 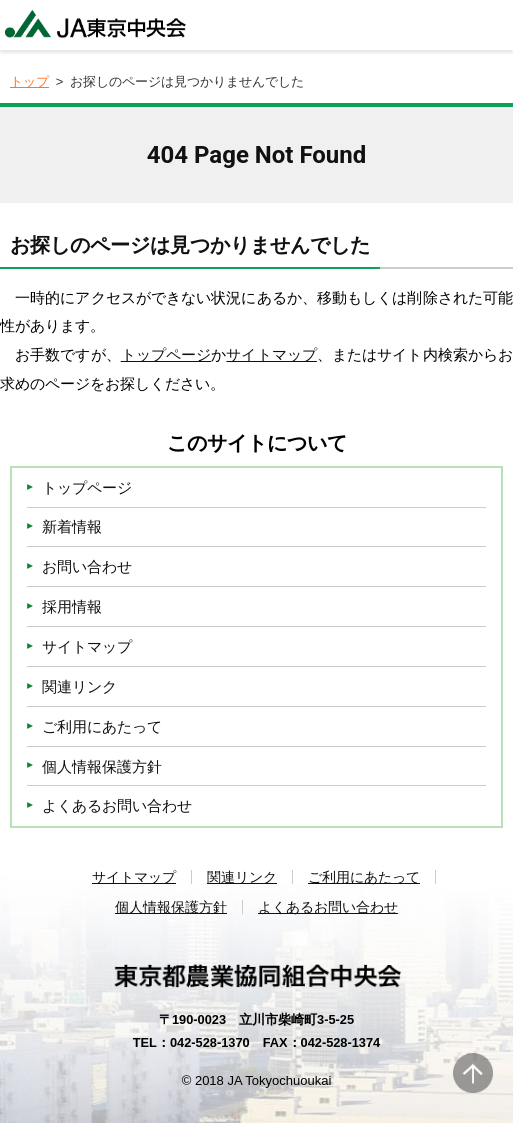 I want to click on ご利用にあたって, so click(x=102, y=726).